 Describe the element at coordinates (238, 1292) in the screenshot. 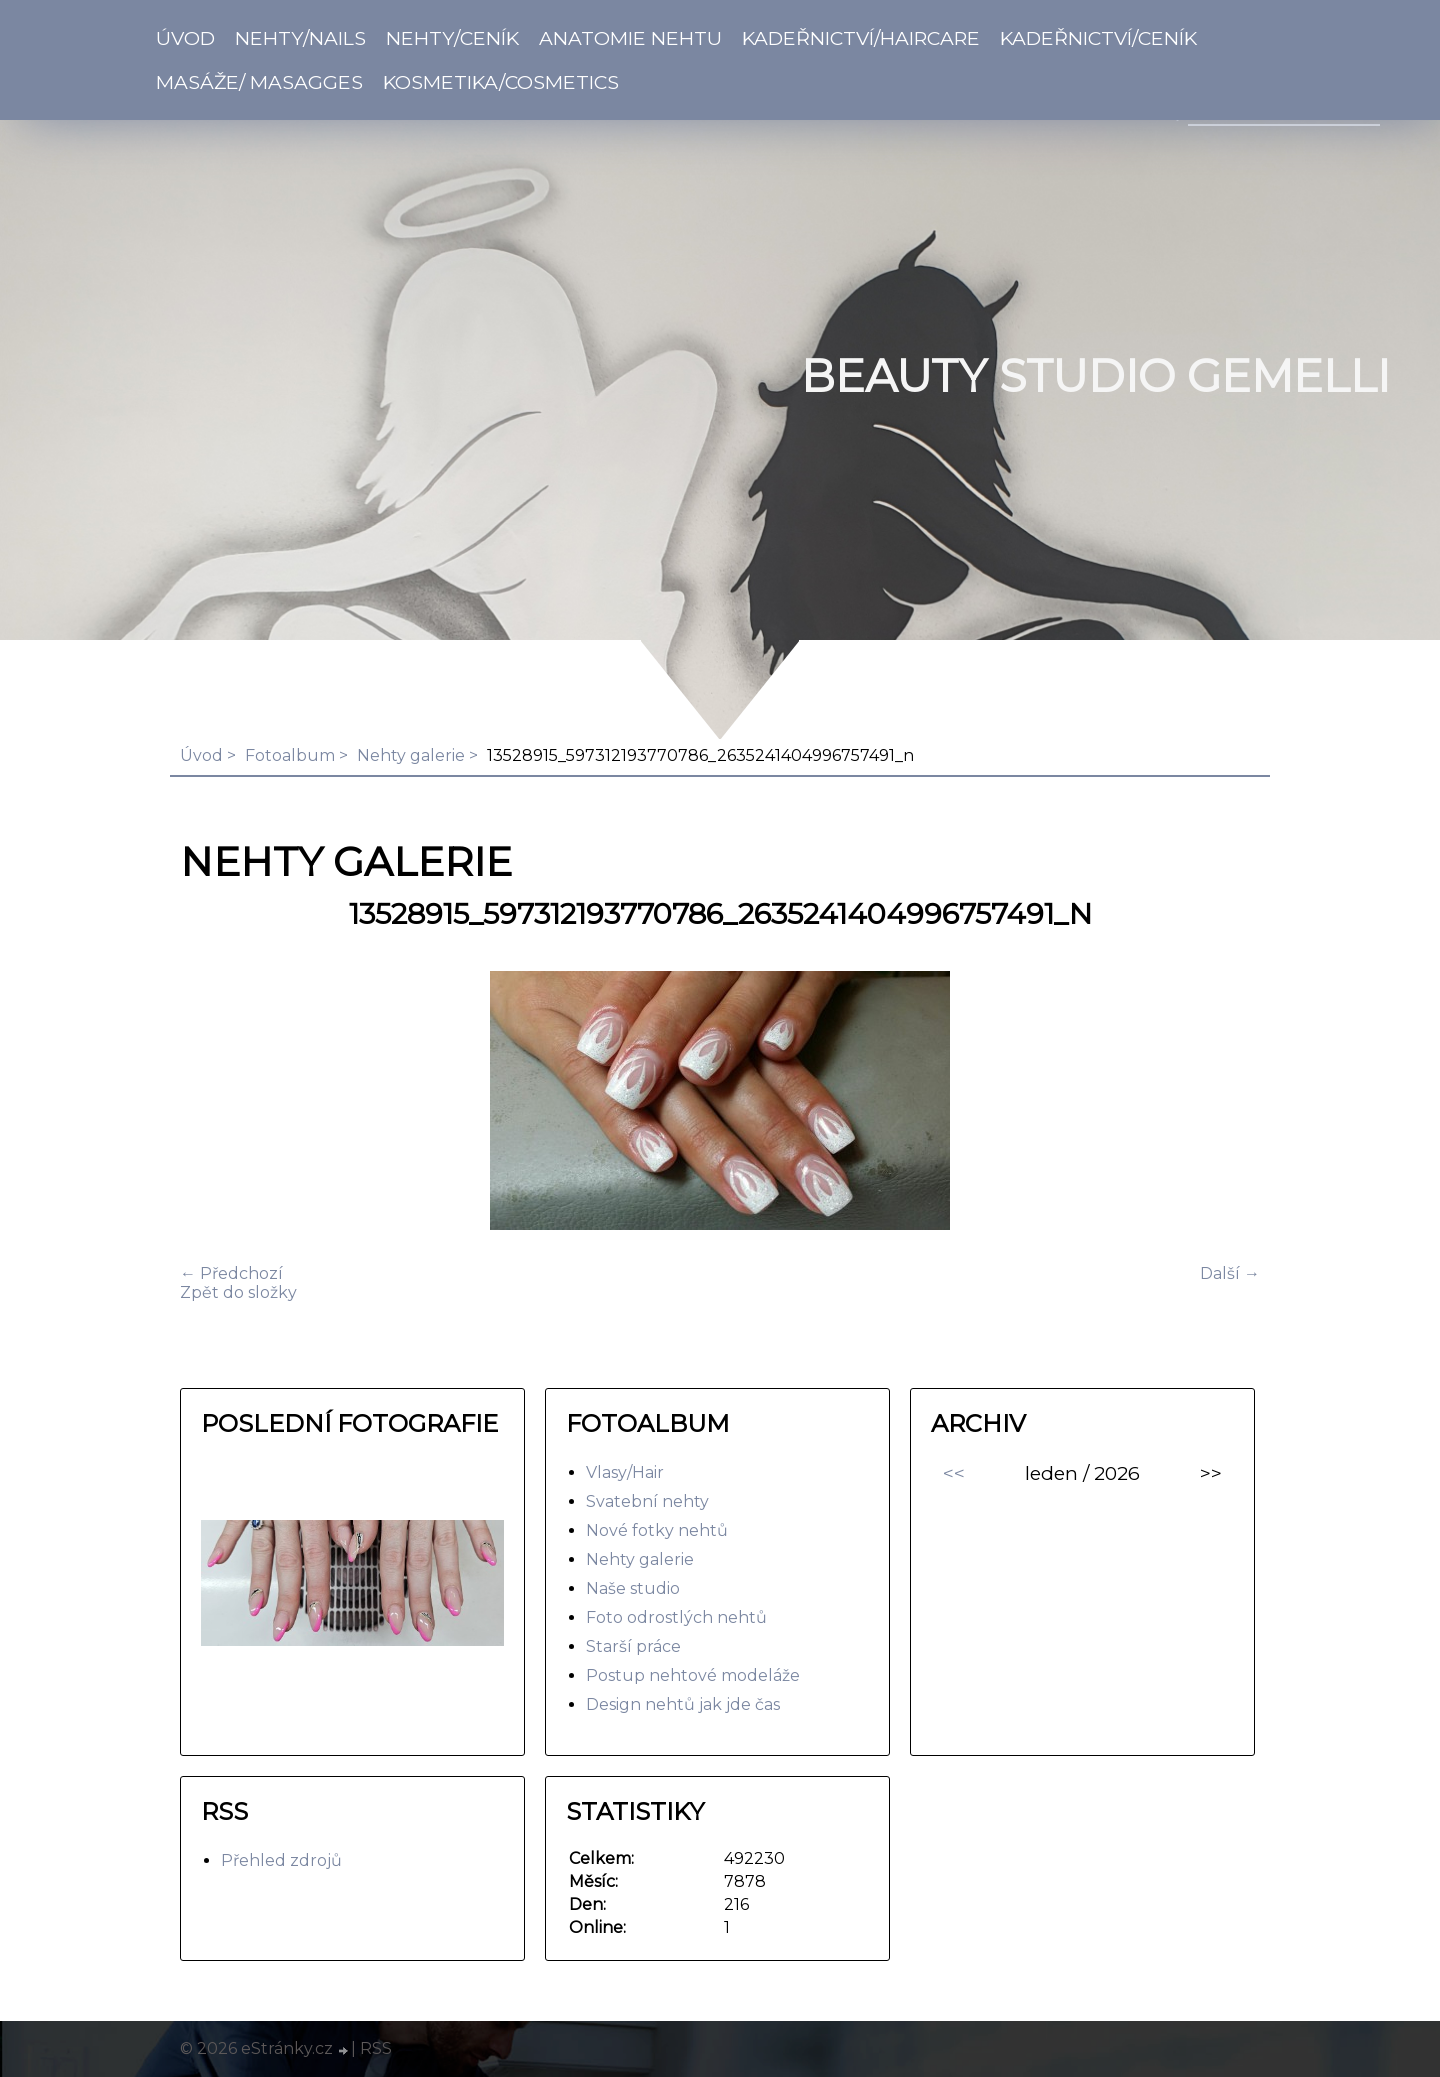

I see `Zpět do složky` at that location.